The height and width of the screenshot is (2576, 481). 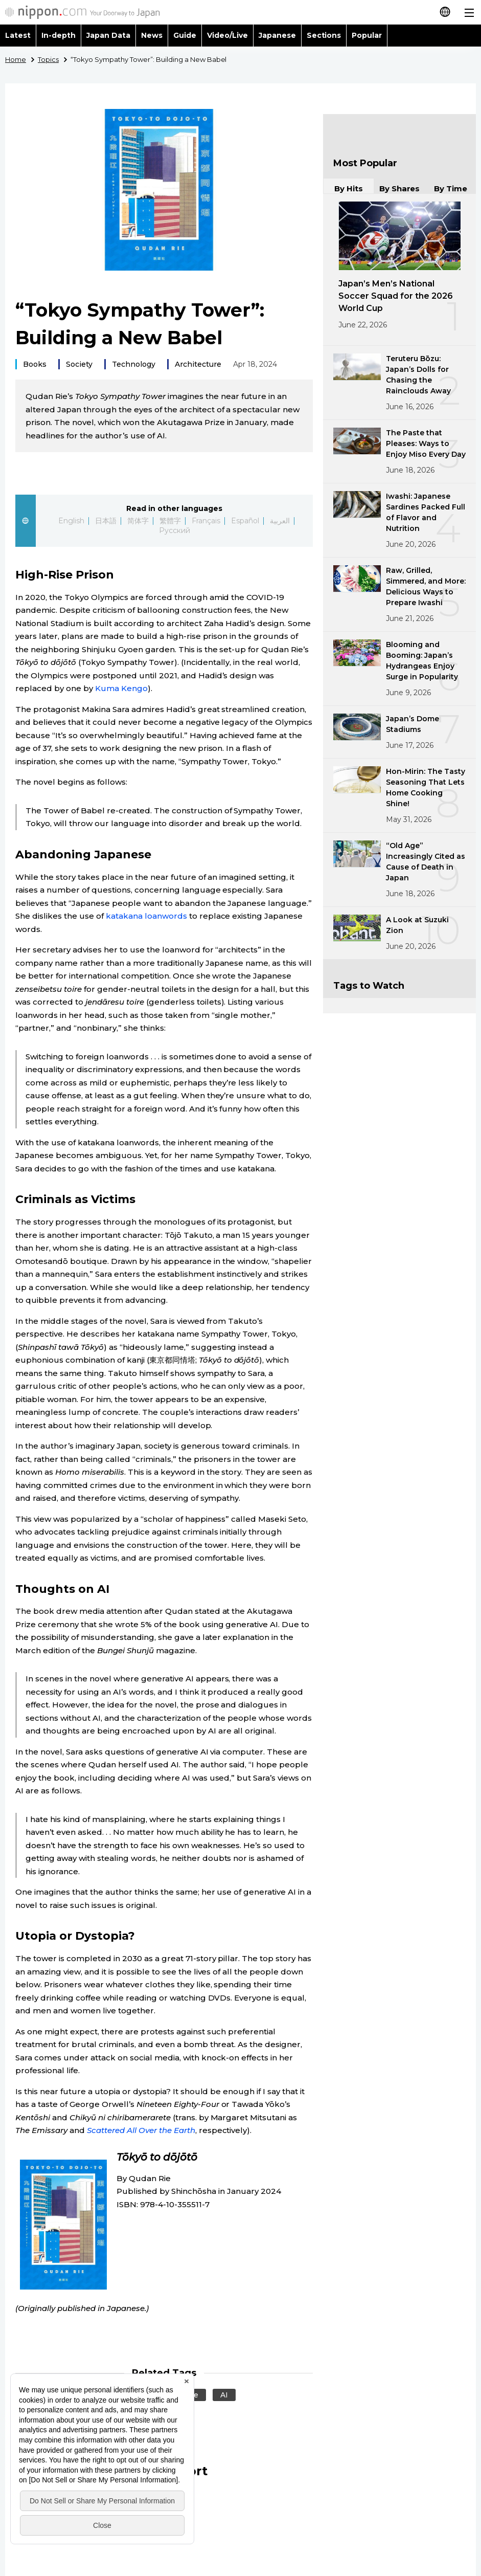 I want to click on Japanese, so click(x=277, y=35).